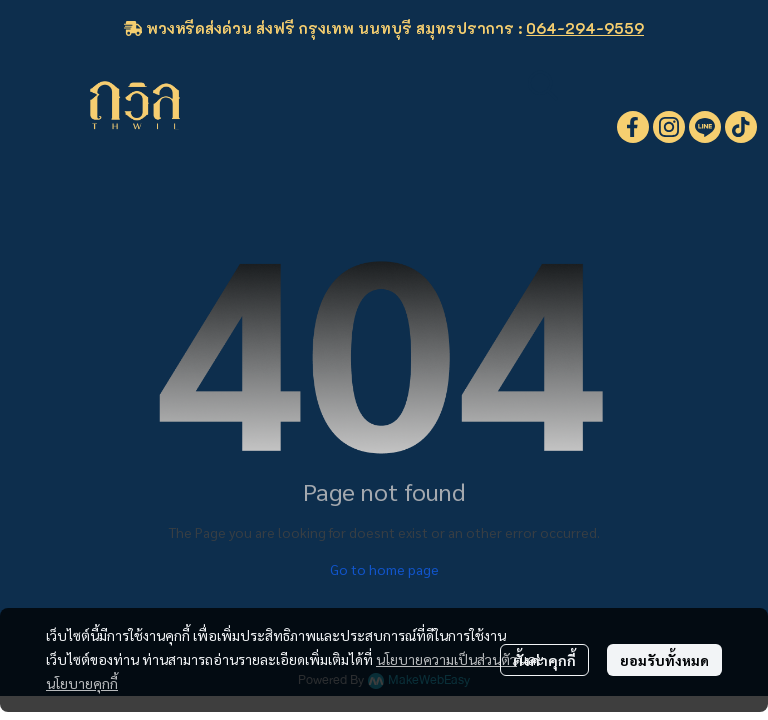 The height and width of the screenshot is (720, 768). I want to click on Go to home page, so click(384, 569).